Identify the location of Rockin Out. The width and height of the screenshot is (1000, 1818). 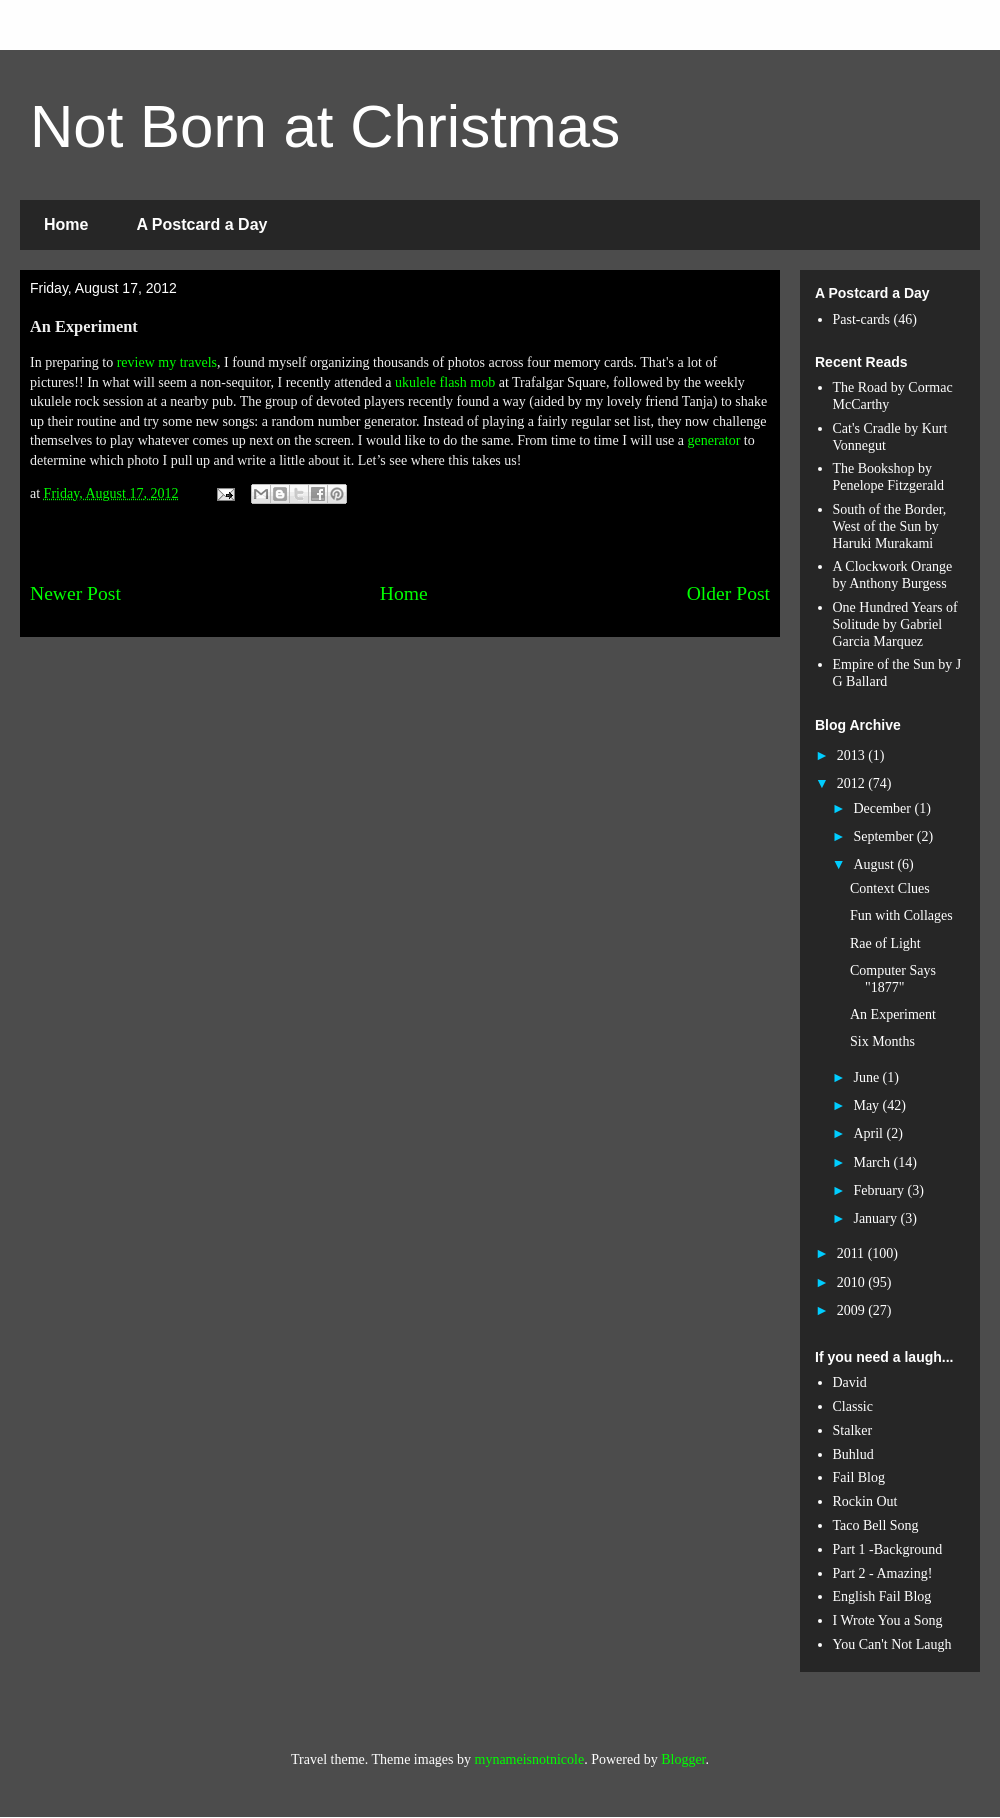
(865, 1501).